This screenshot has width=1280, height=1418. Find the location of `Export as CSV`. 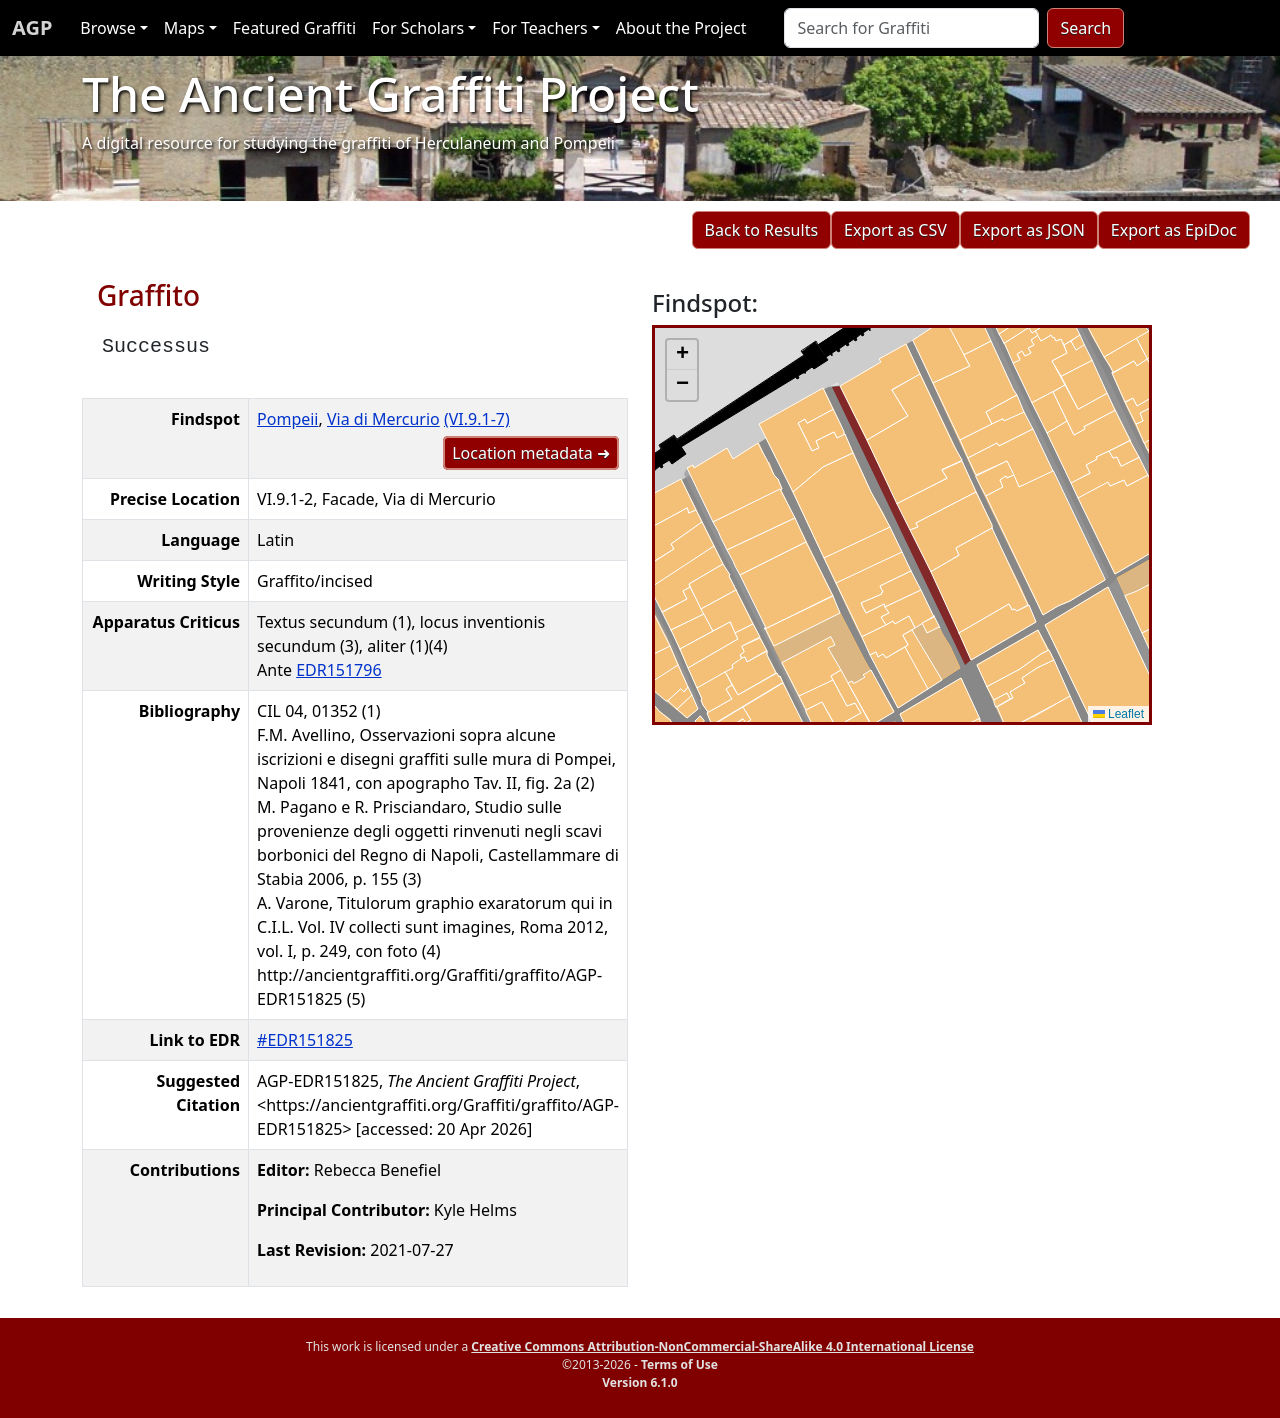

Export as CSV is located at coordinates (895, 230).